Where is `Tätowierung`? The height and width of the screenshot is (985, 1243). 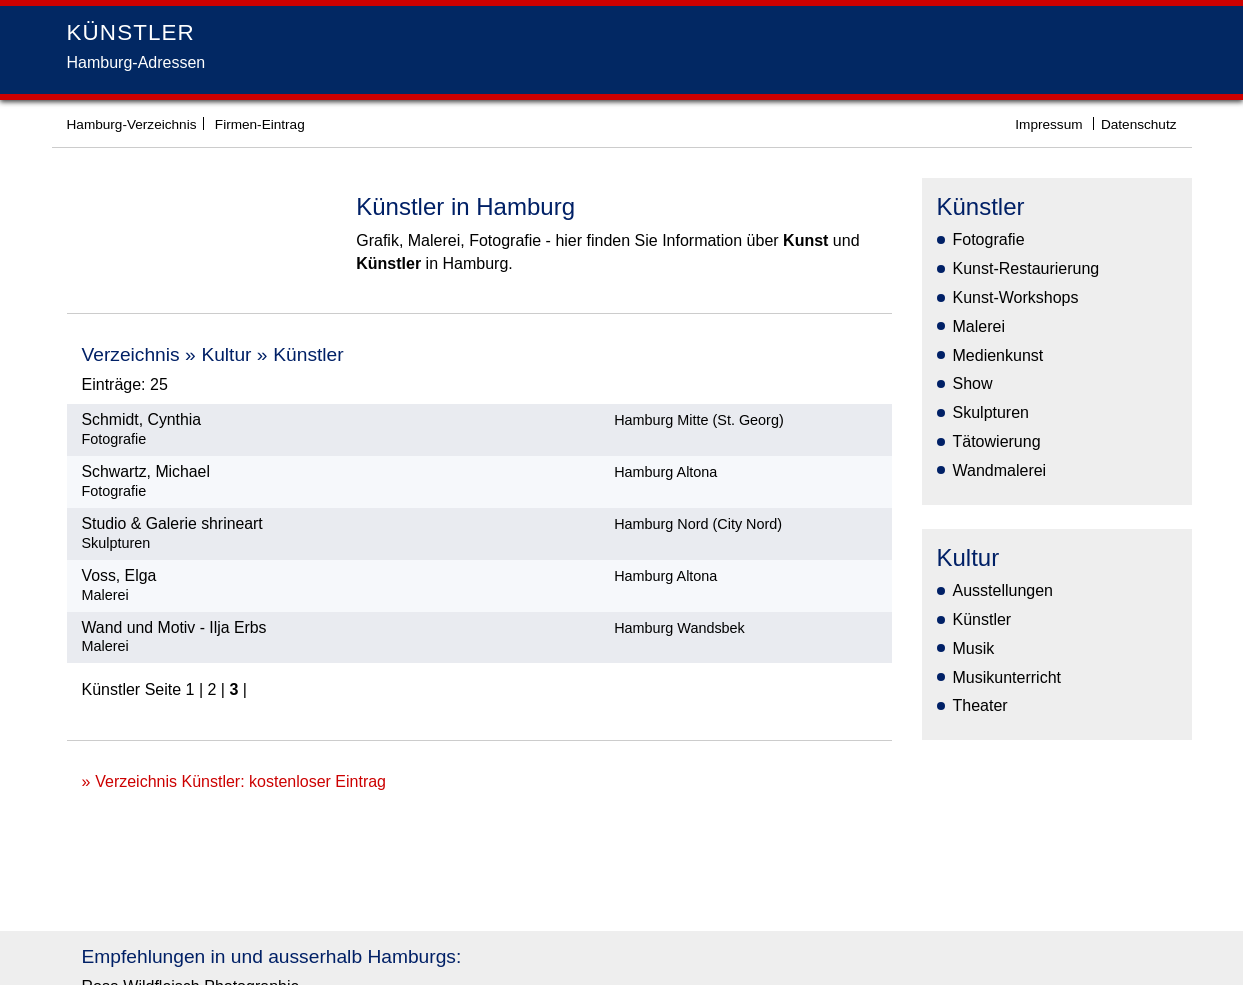 Tätowierung is located at coordinates (997, 441).